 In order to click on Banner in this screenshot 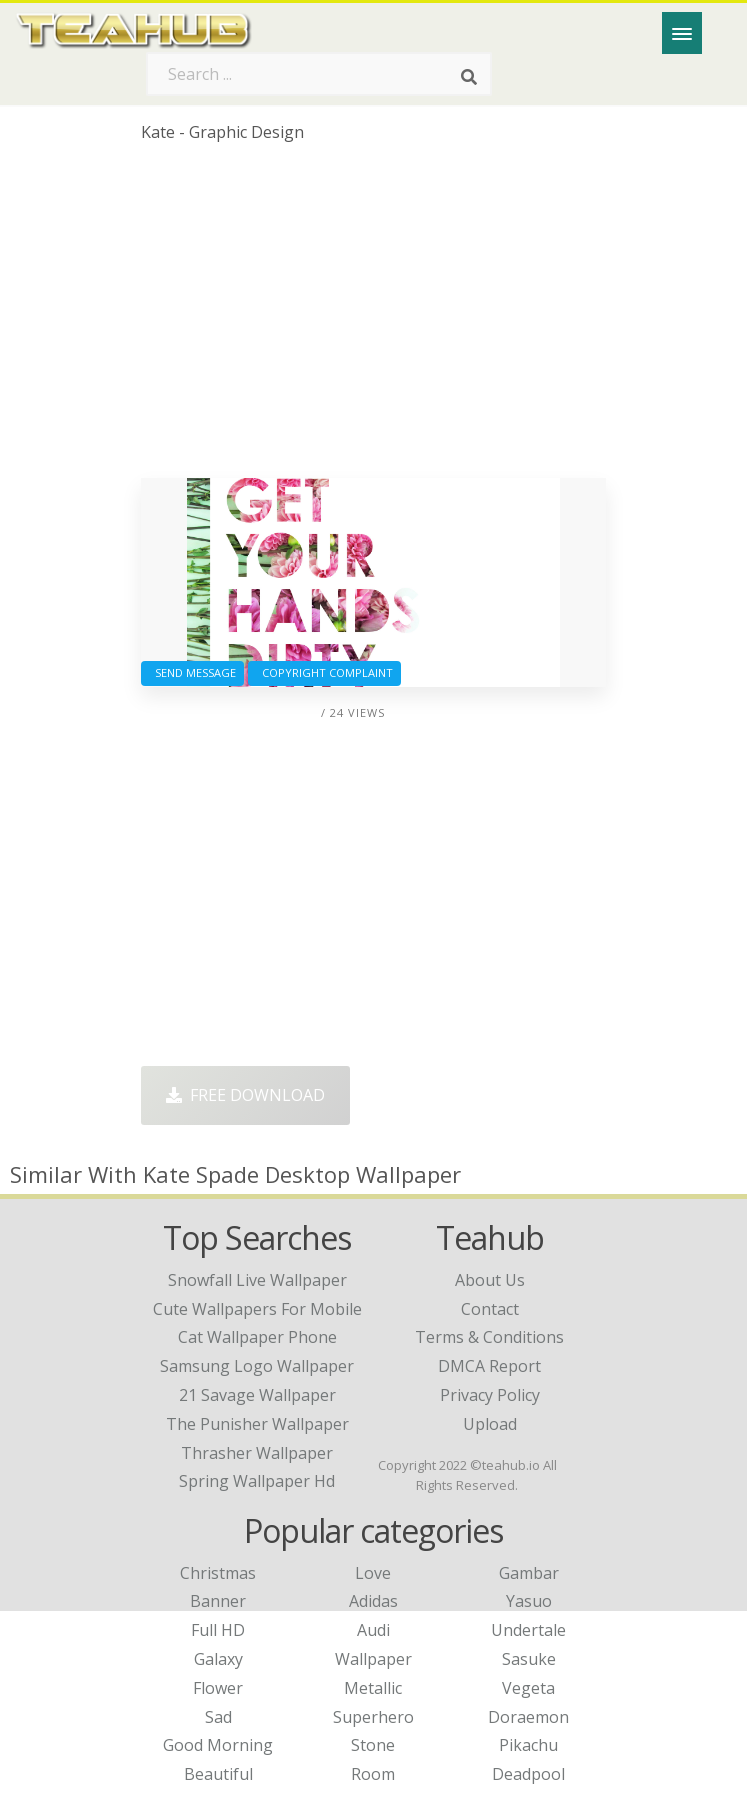, I will do `click(218, 1601)`.